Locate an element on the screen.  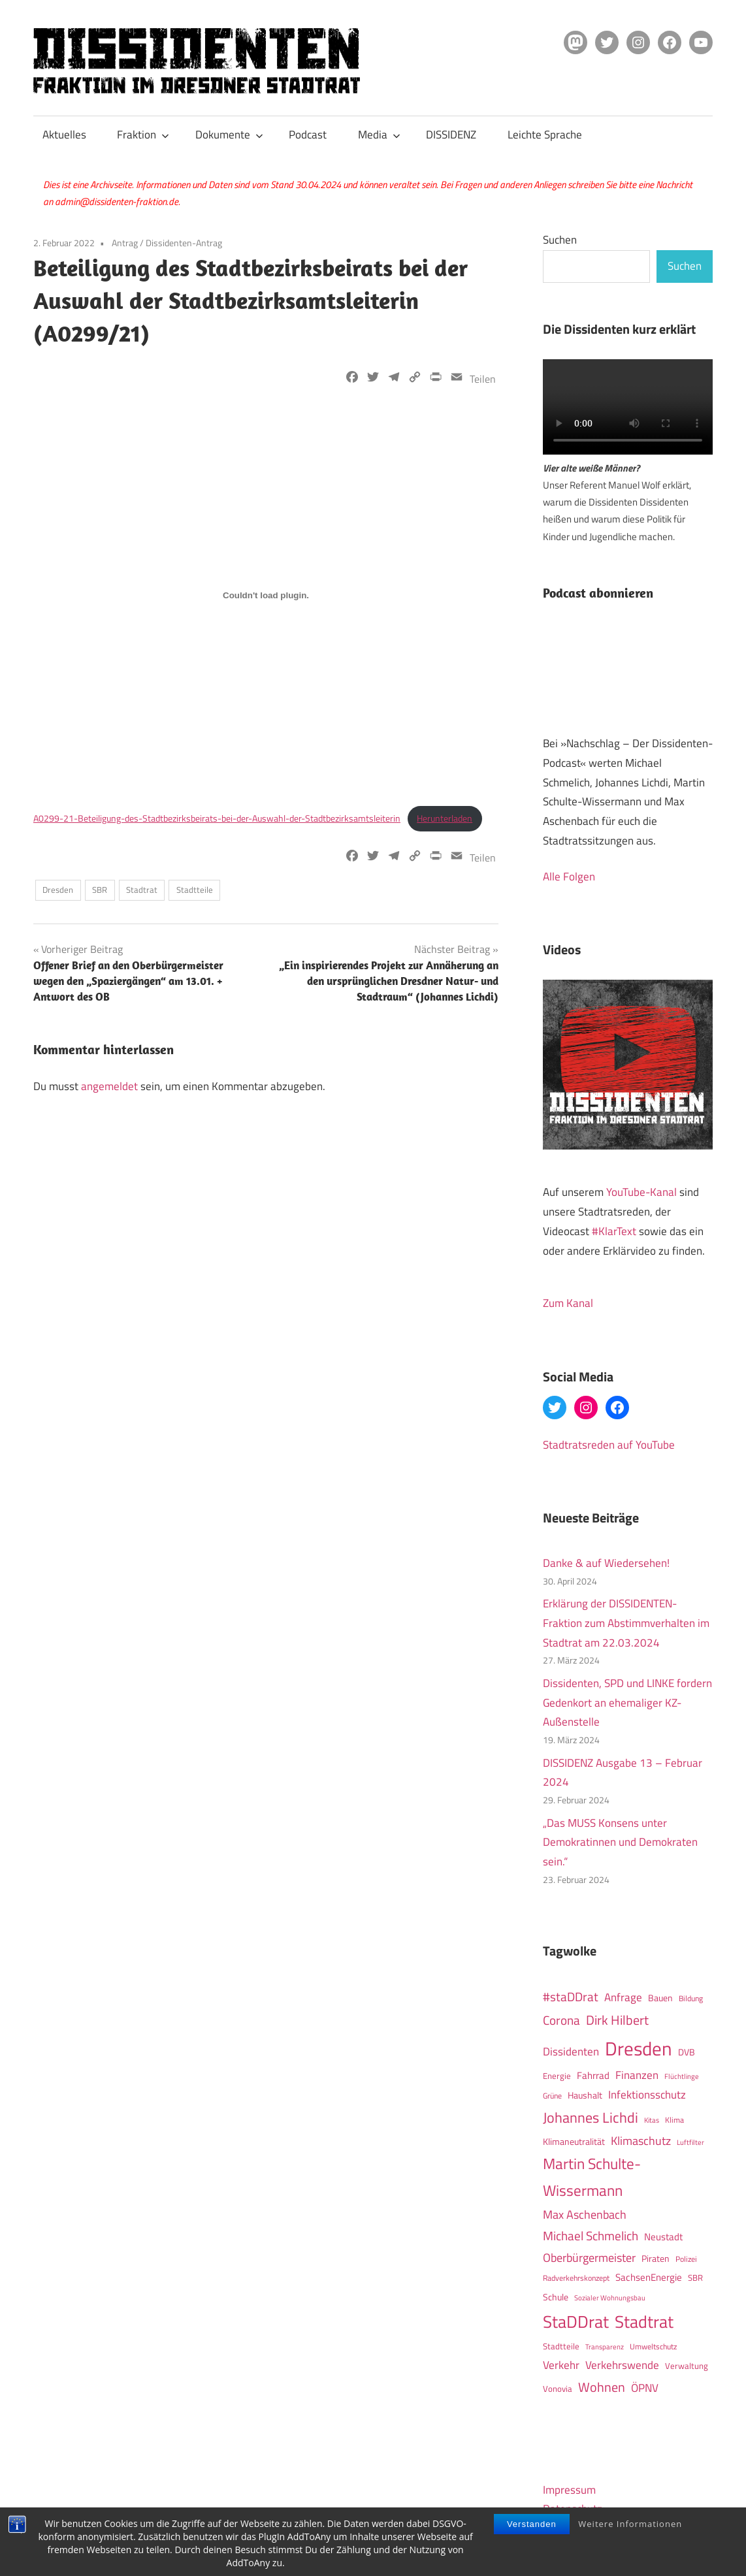
Kitas [Kitas (10 Einträge)] is located at coordinates (651, 2119).